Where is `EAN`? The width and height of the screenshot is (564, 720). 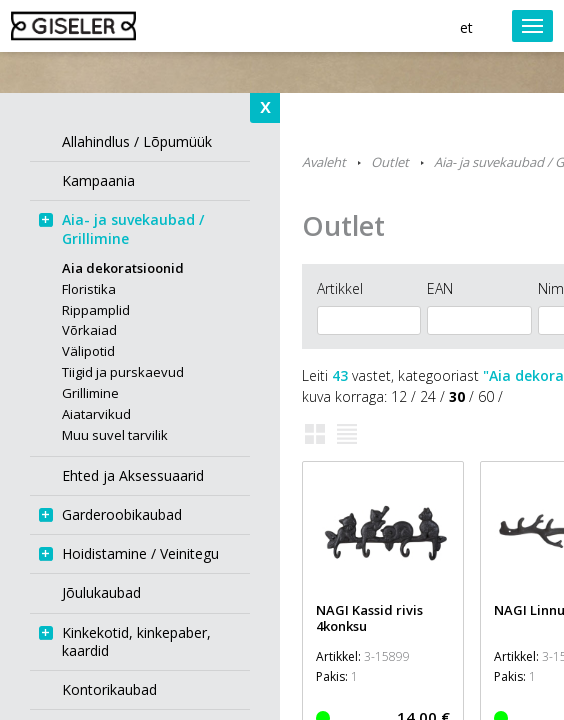
EAN is located at coordinates (440, 288).